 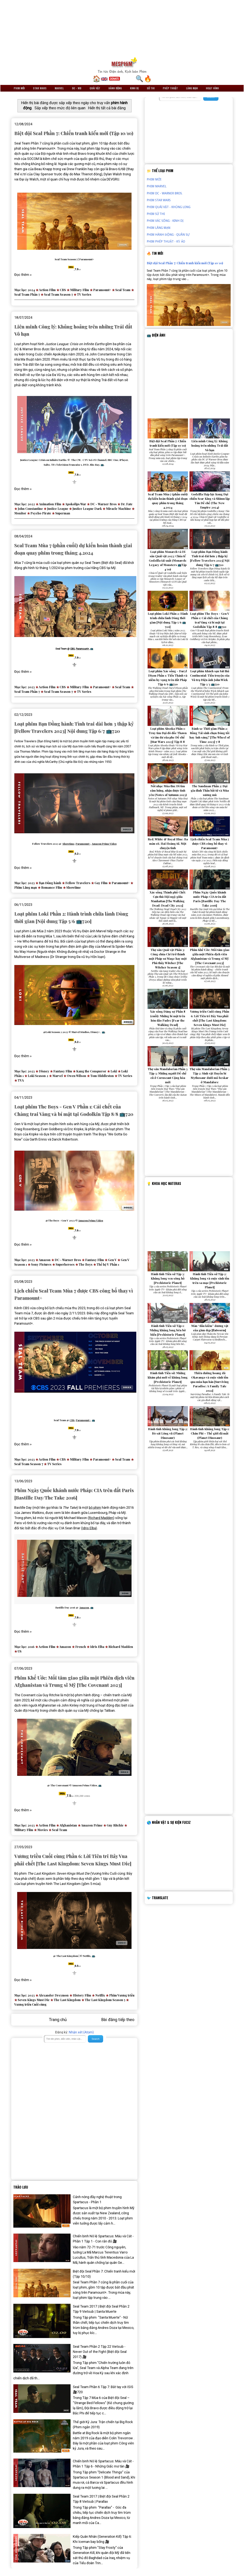 What do you see at coordinates (62, 1071) in the screenshot?
I see `Fantasy Film` at bounding box center [62, 1071].